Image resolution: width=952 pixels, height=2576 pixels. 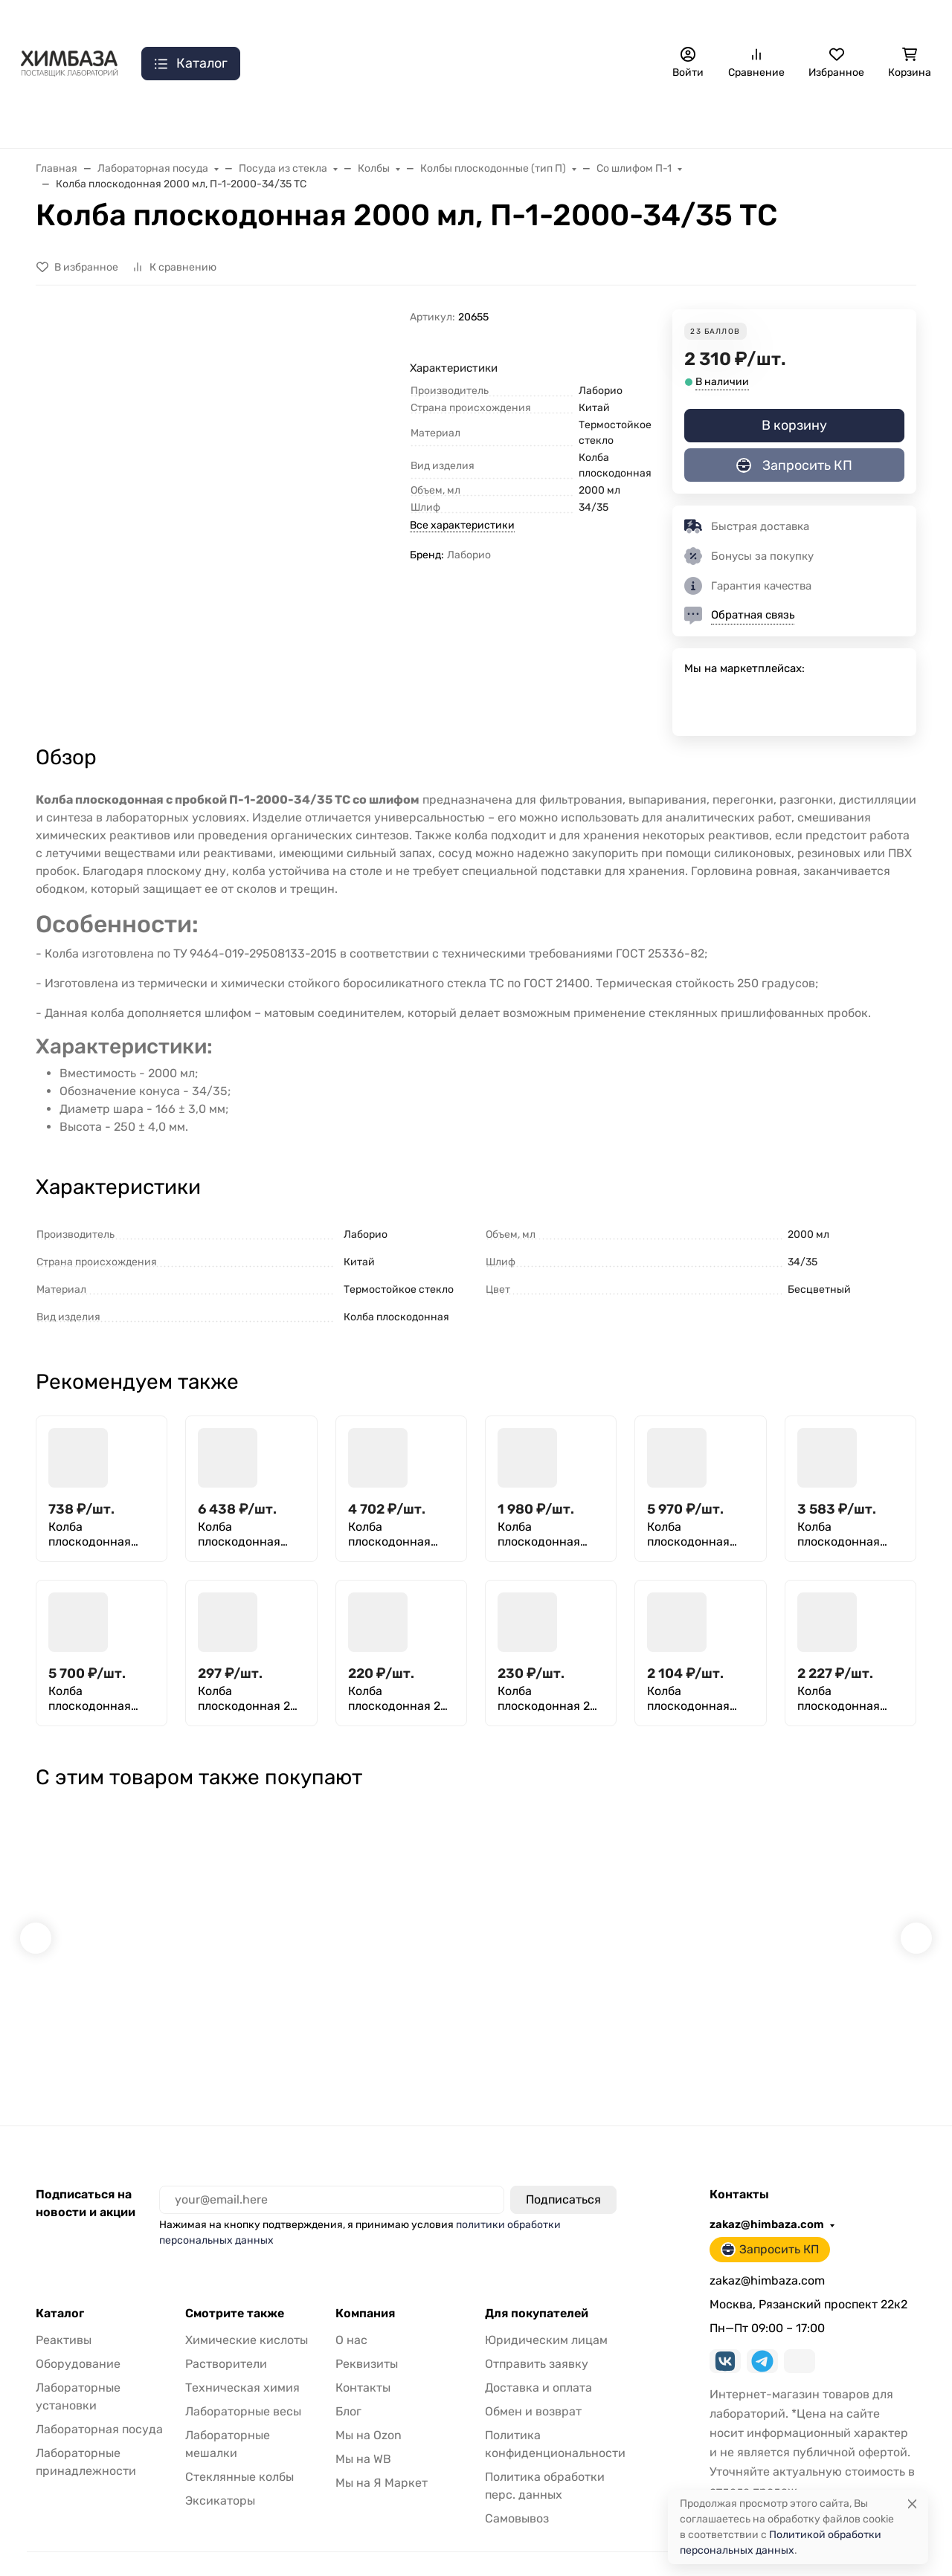 I want to click on Колба плоскодонная 25 мл, П-2-25-22 ТС (Срок изготовления 60 дней), so click(x=547, y=1699).